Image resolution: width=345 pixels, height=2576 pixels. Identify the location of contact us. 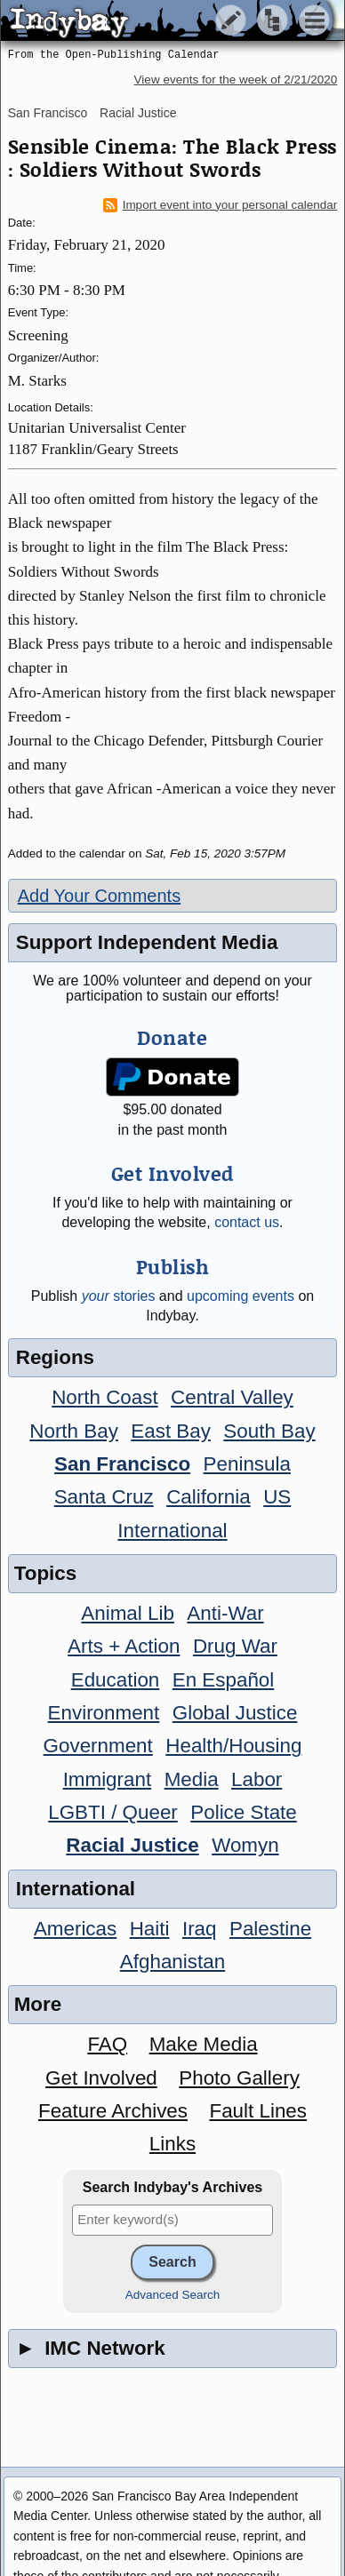
(246, 1222).